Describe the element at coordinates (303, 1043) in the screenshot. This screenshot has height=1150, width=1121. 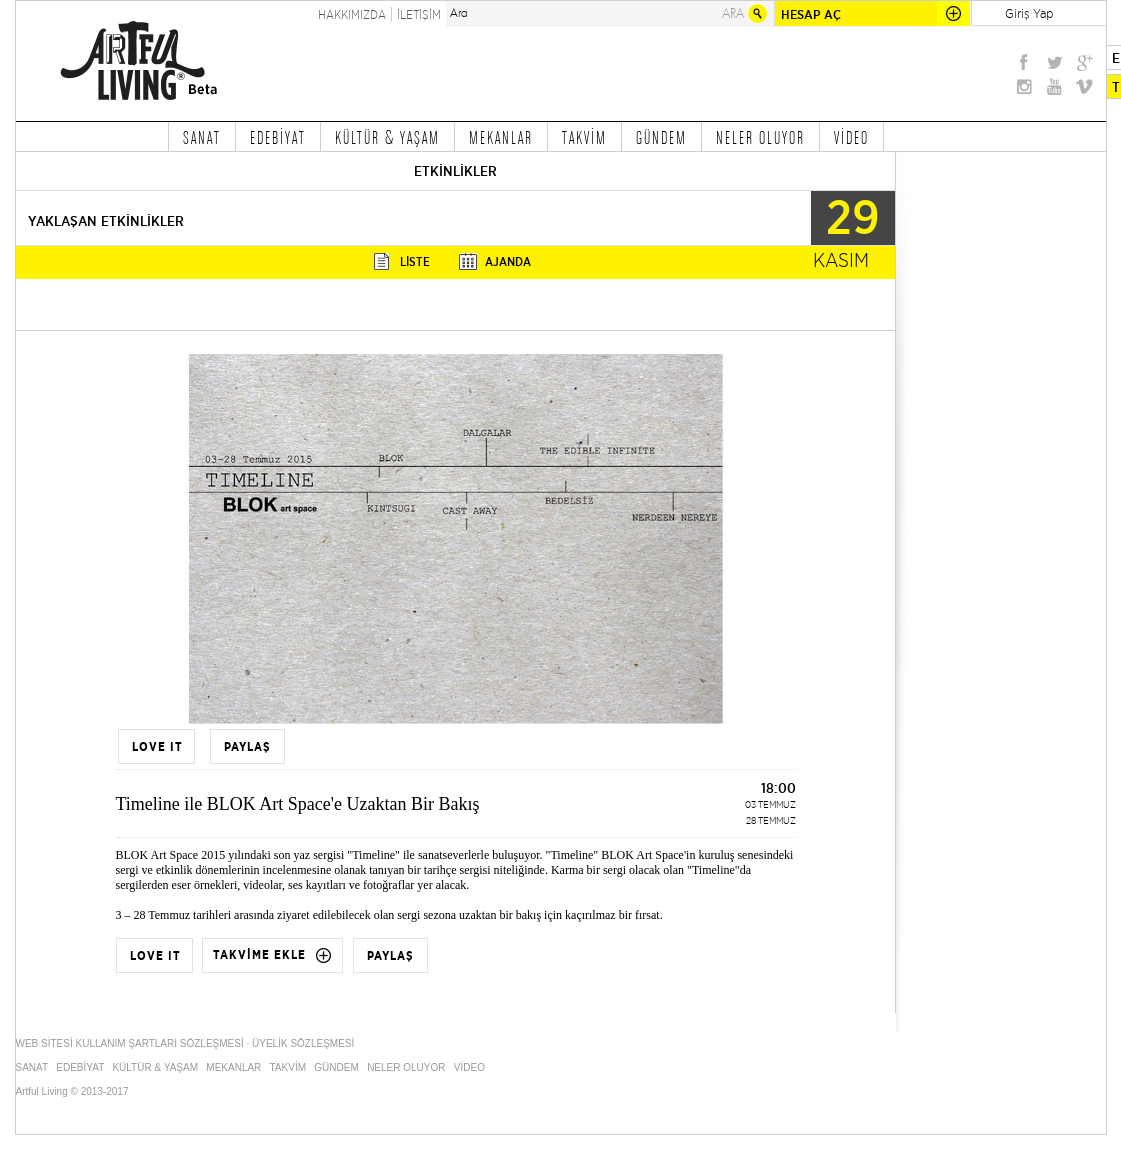
I see `ÜYELİK SÖZLEŞMESİ` at that location.